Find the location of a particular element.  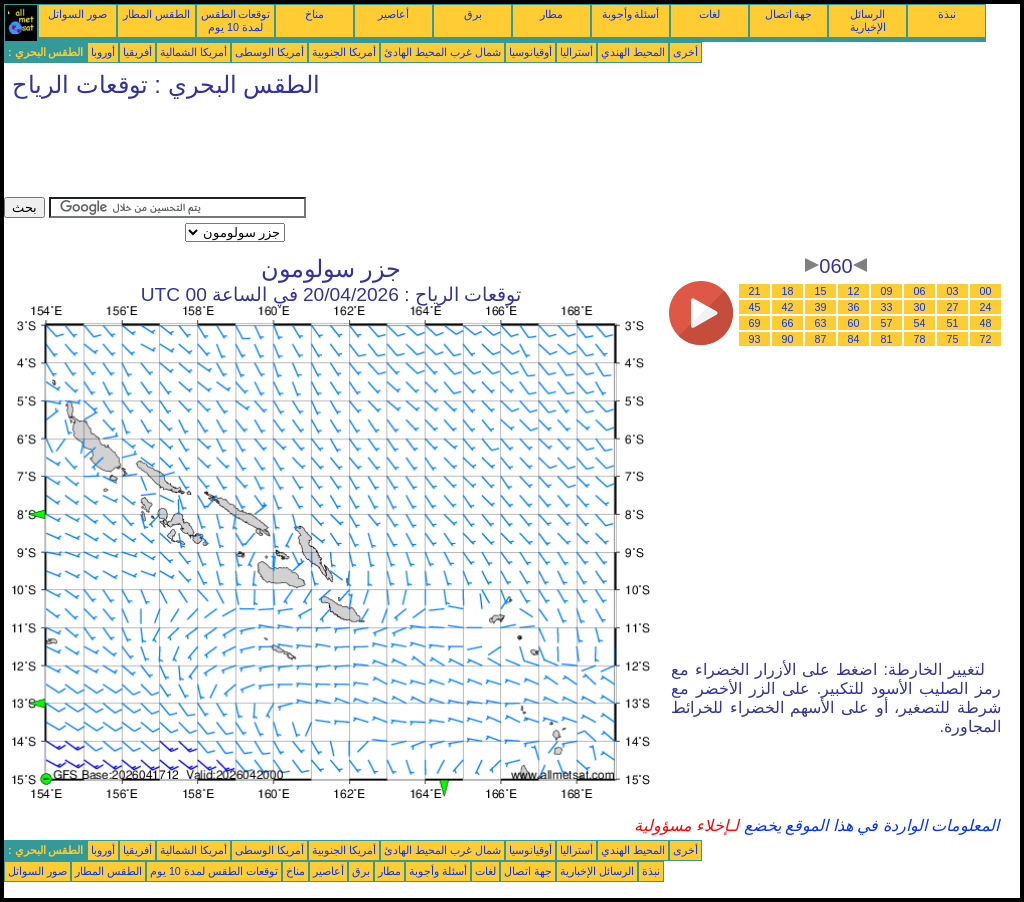

60 is located at coordinates (854, 323).